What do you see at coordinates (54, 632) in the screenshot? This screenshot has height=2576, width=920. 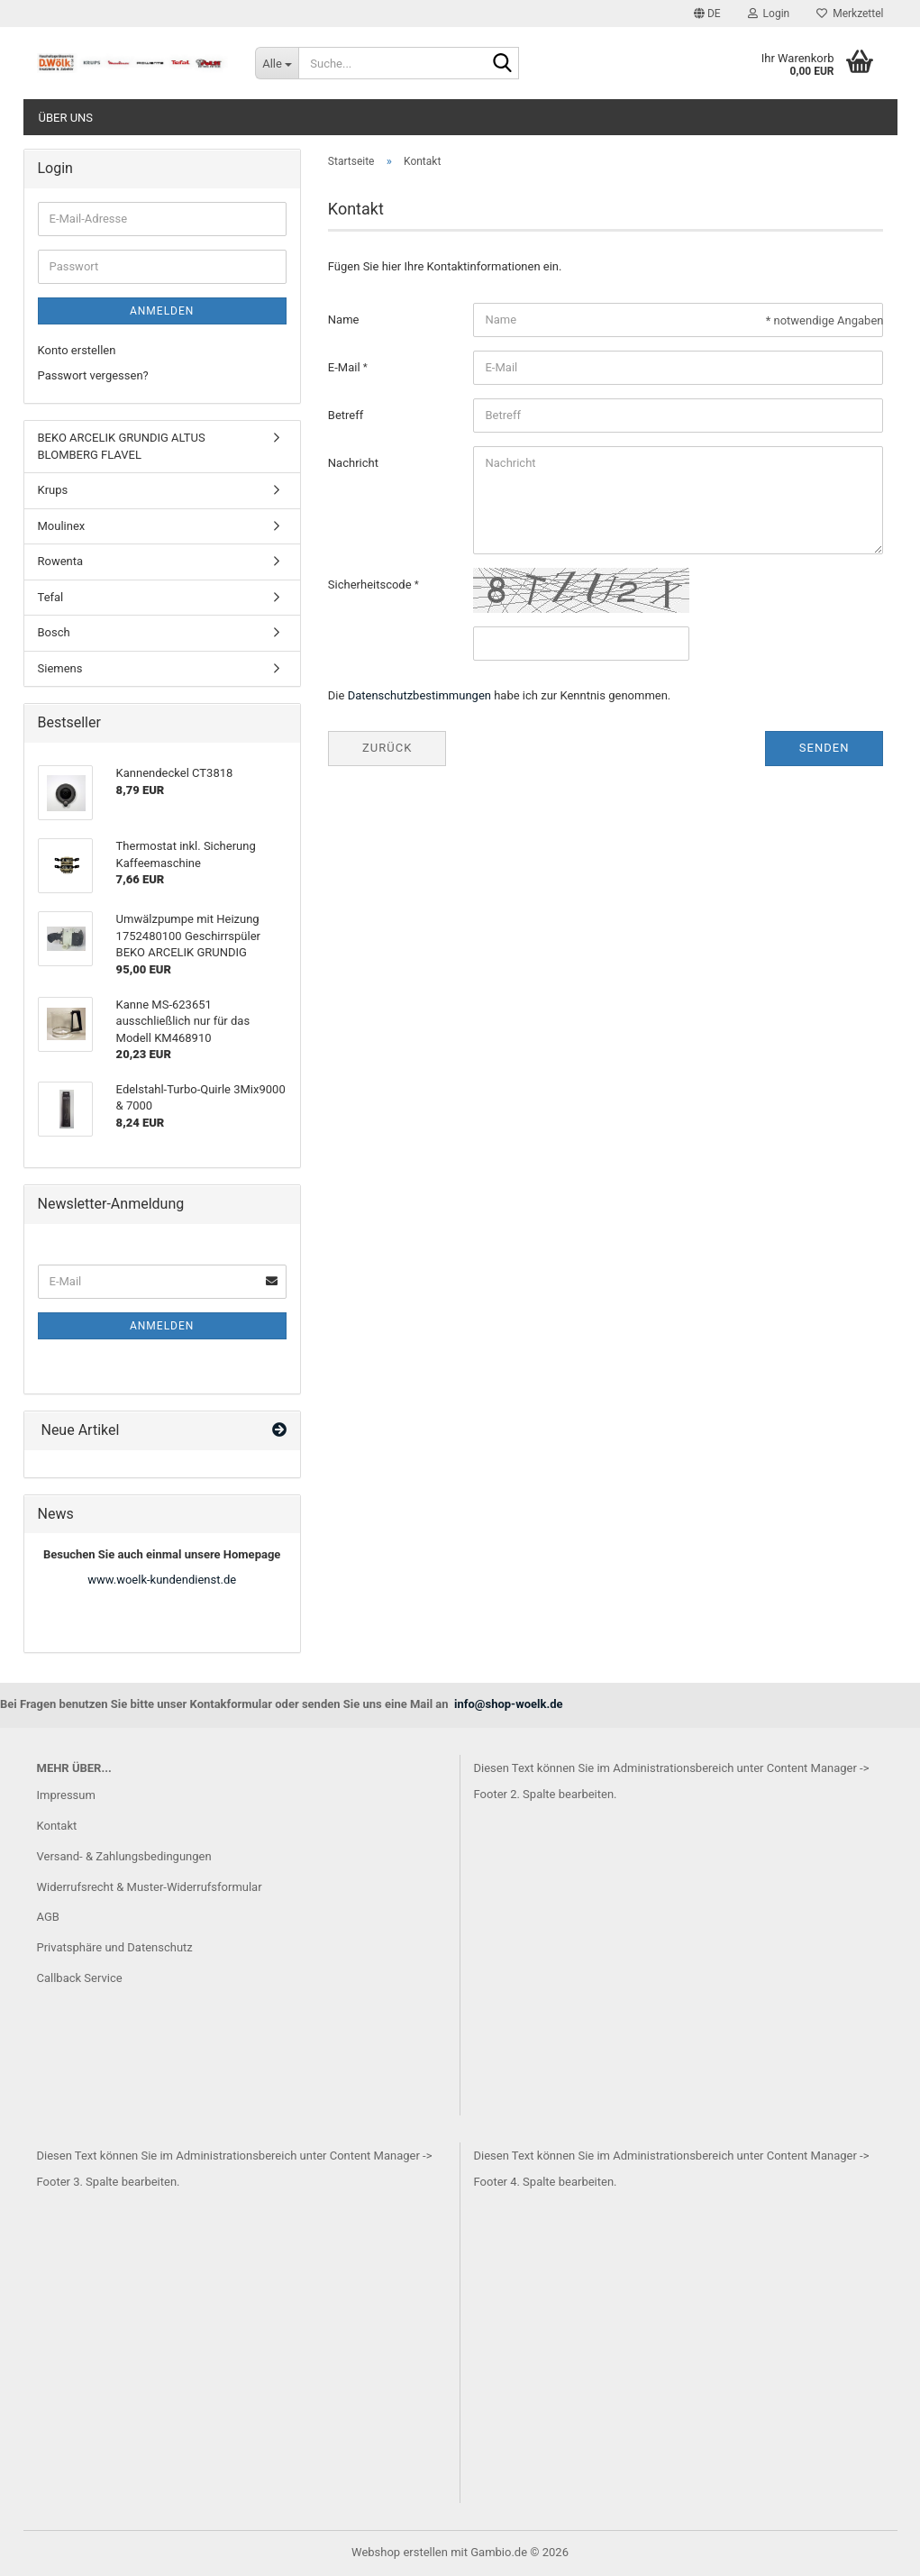 I see `Bosch` at bounding box center [54, 632].